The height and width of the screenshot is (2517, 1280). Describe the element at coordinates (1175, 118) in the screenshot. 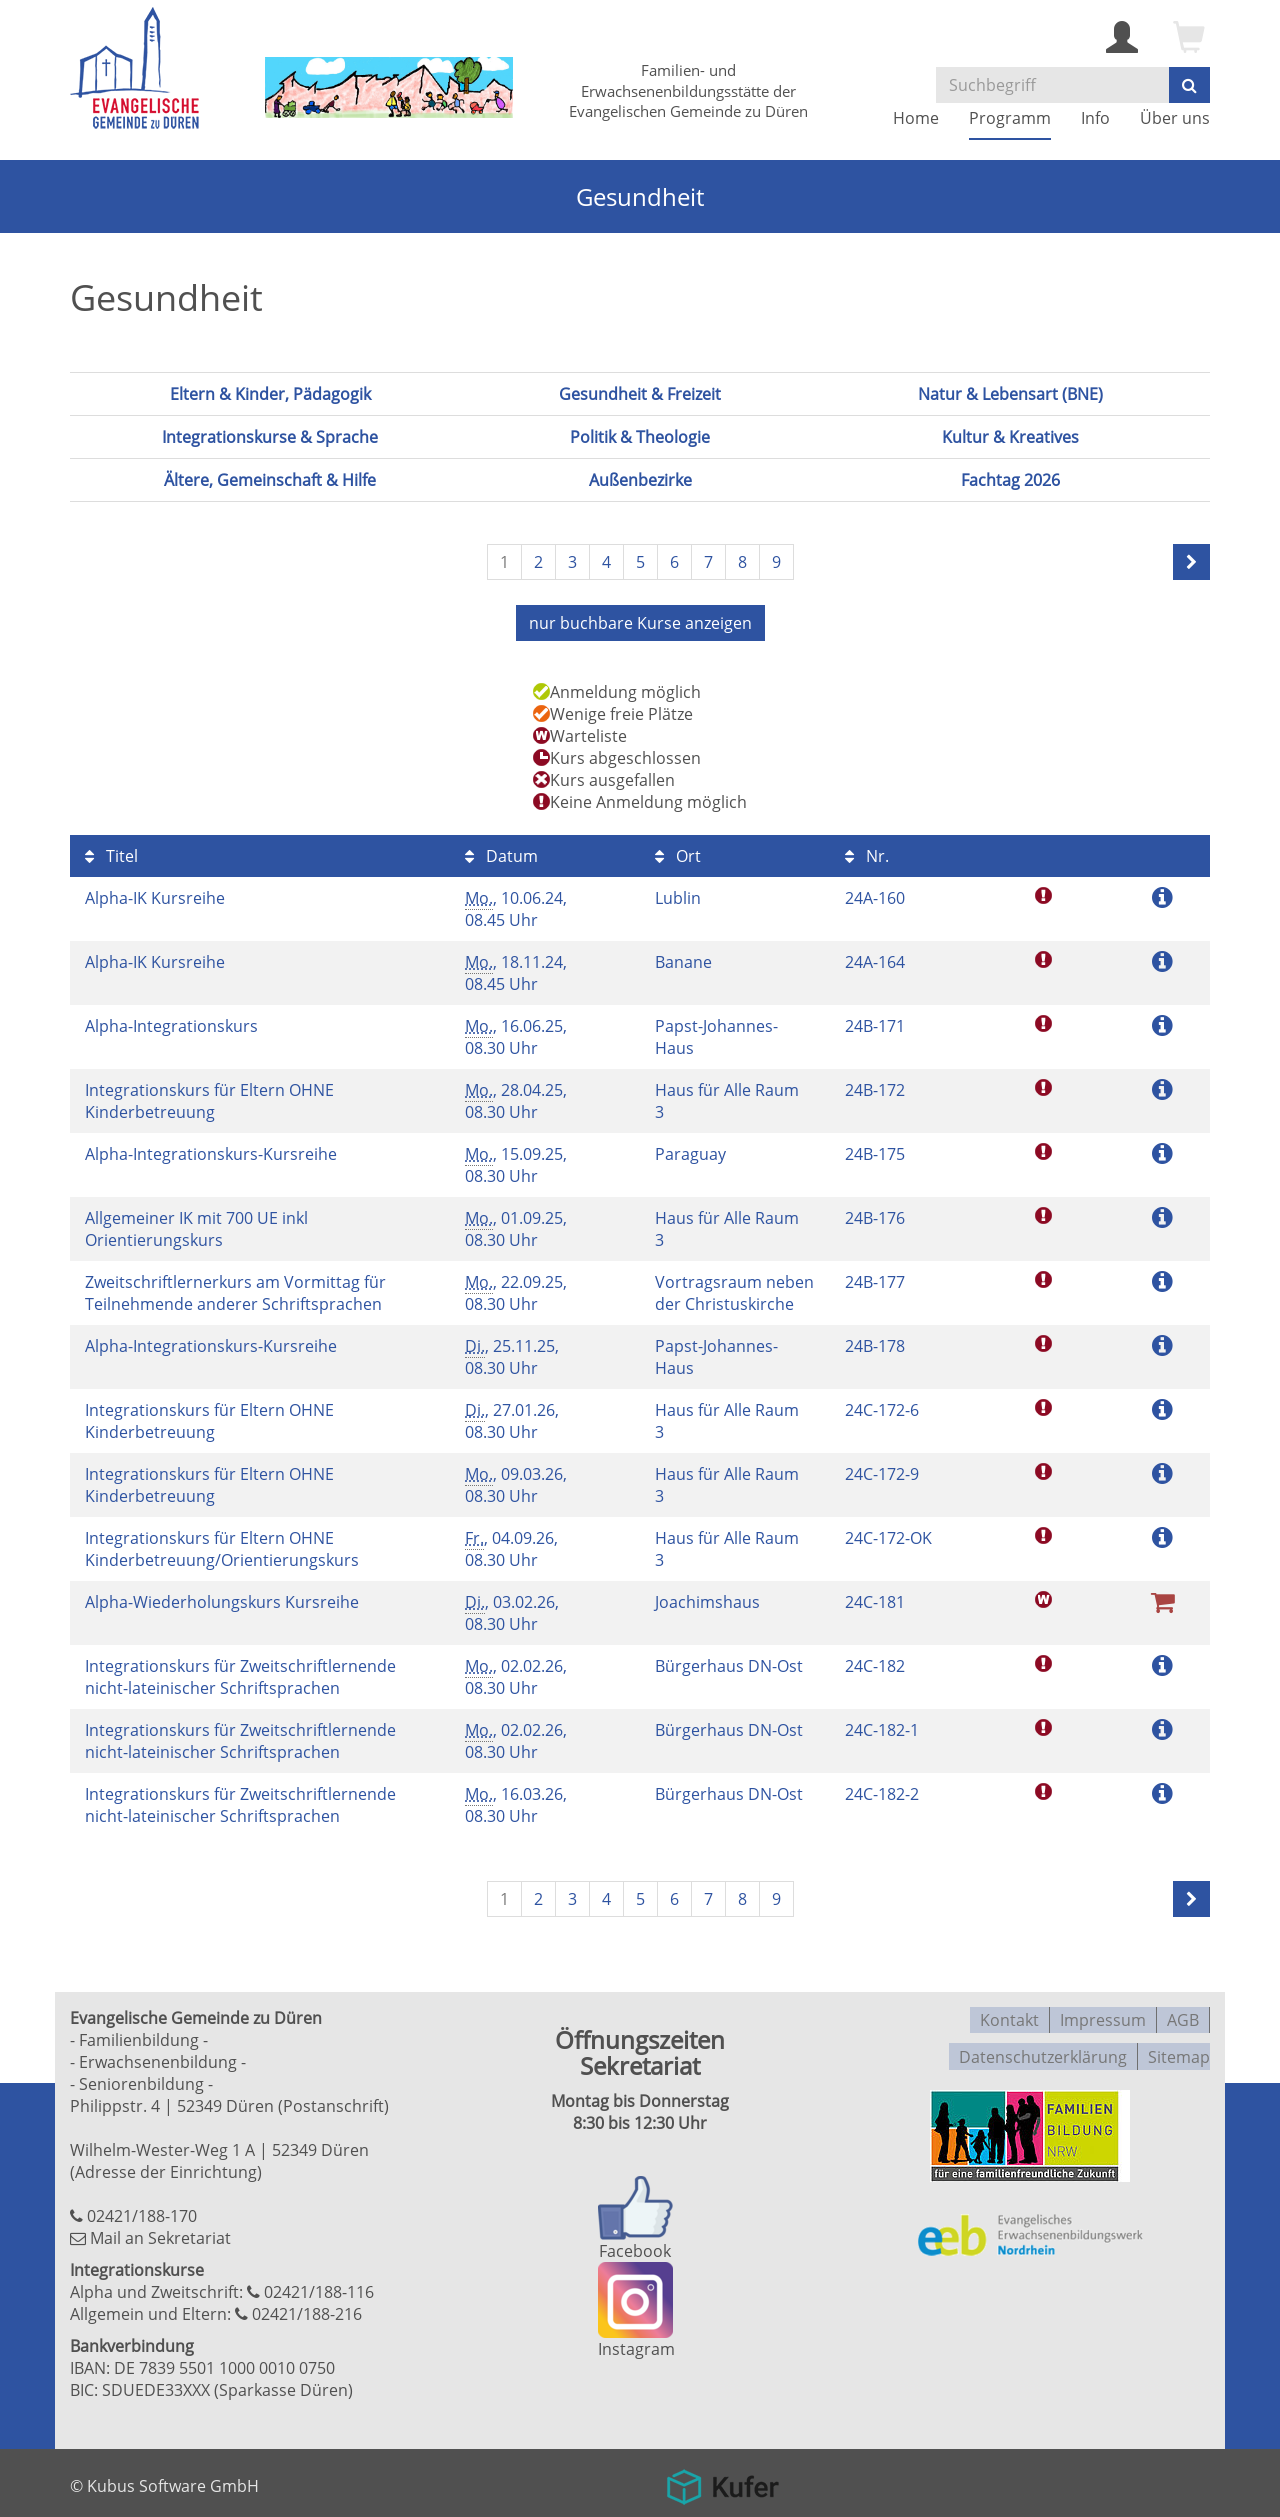

I see `Über uns` at that location.